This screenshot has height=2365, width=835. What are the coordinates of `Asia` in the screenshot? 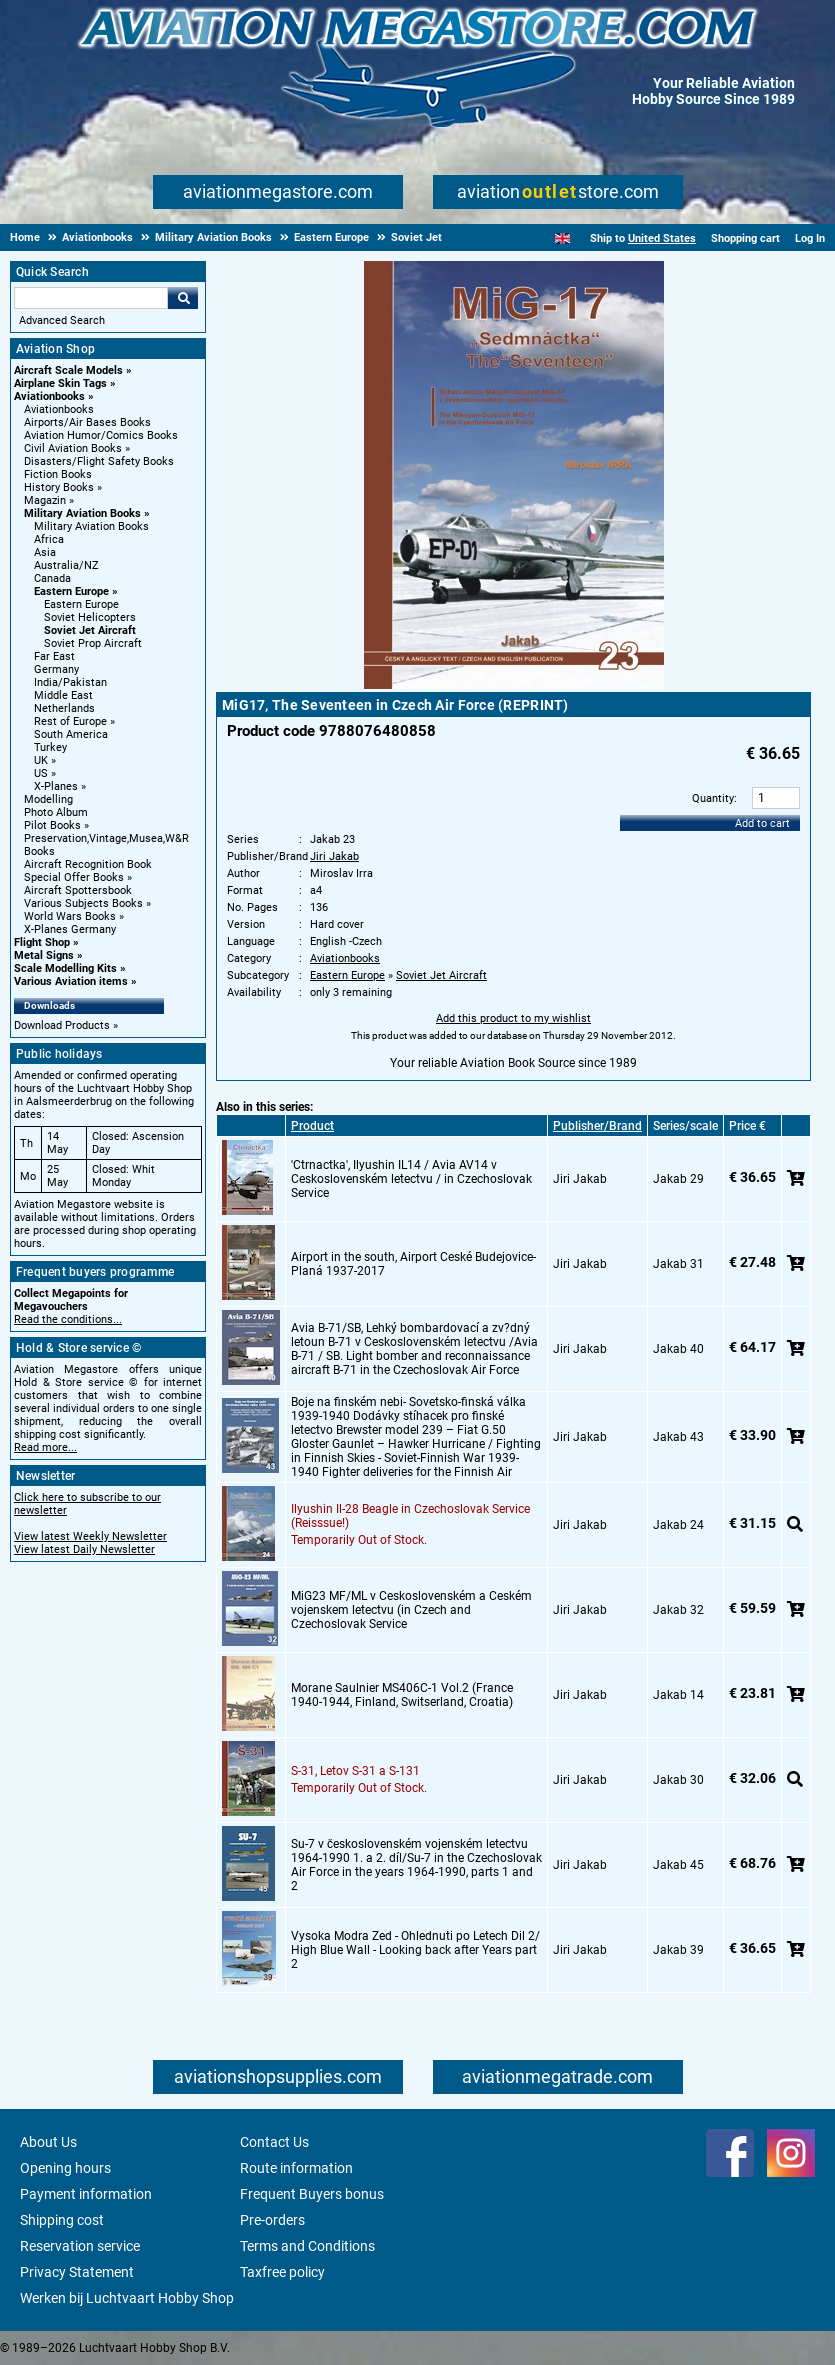 It's located at (45, 552).